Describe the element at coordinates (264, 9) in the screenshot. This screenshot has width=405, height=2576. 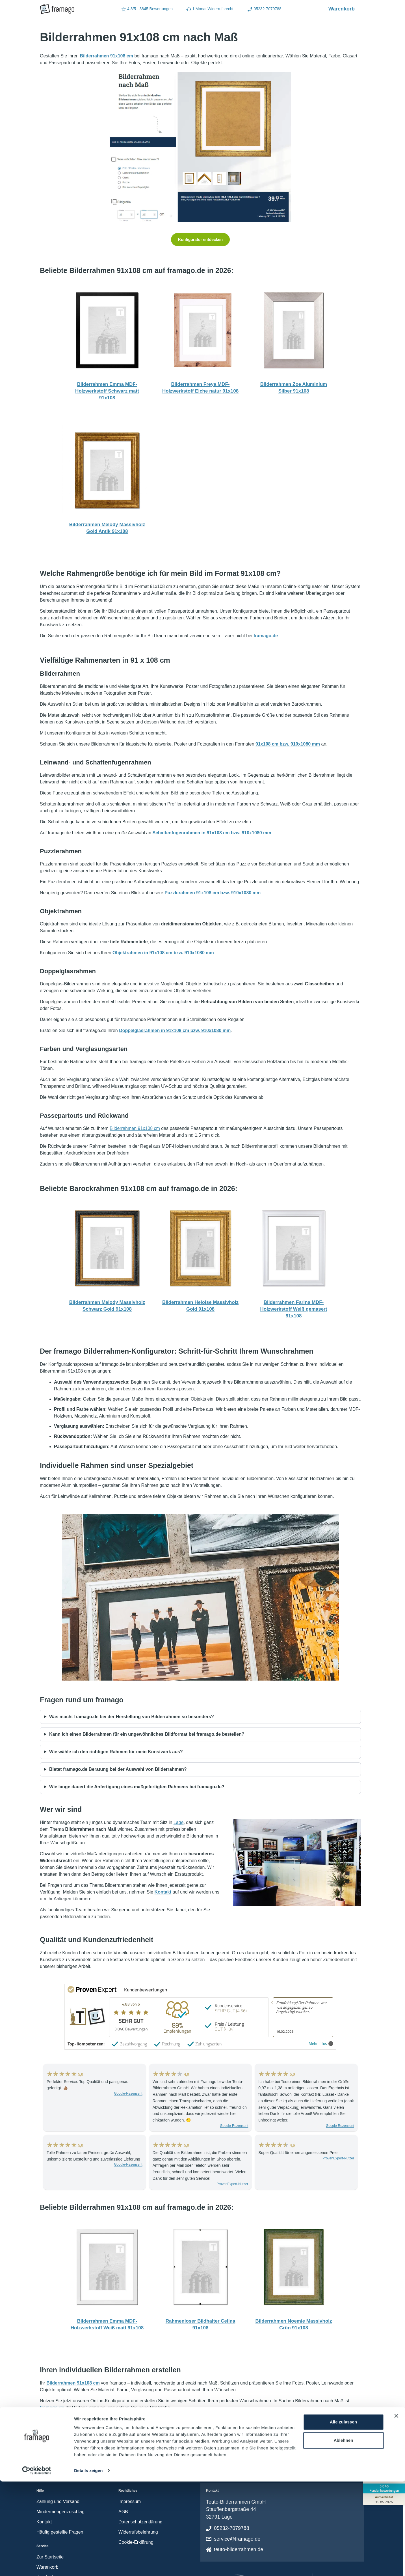
I see `05232-7079788 [Rufen Sie uns an (Anruflink auf 05232-7079788)]` at that location.